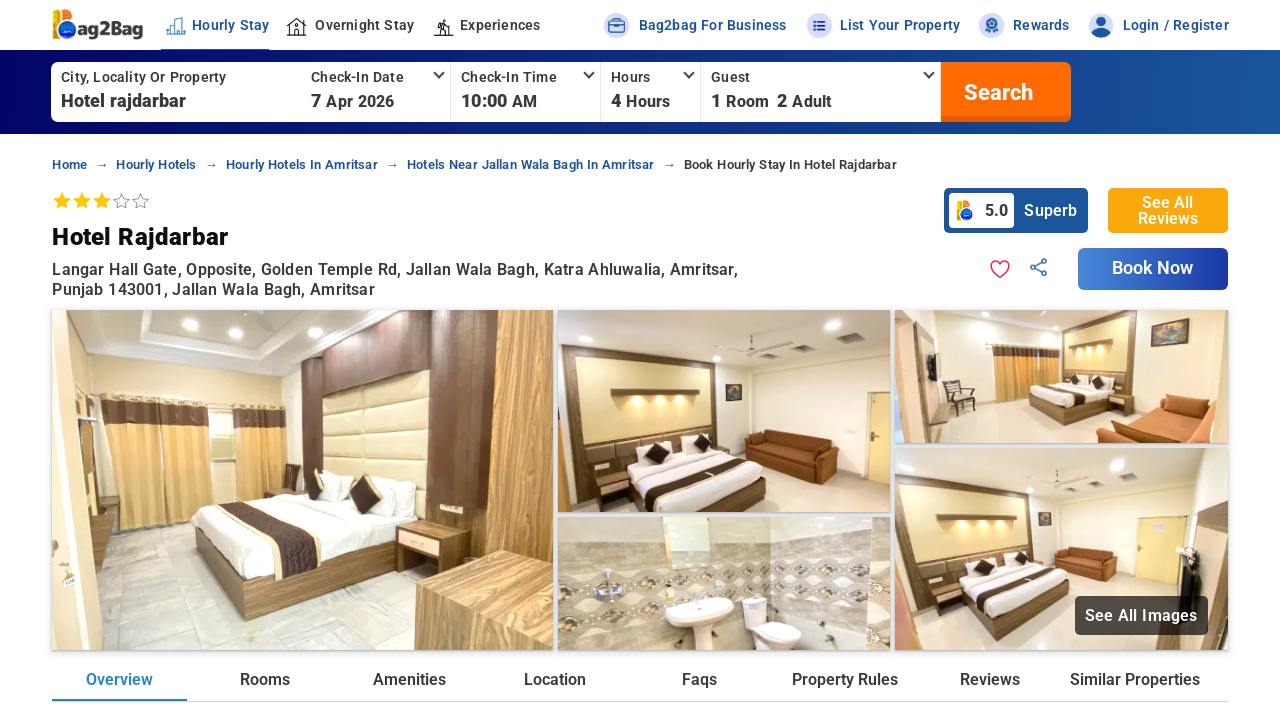 The height and width of the screenshot is (720, 1280). I want to click on hourly hotels, so click(156, 164).